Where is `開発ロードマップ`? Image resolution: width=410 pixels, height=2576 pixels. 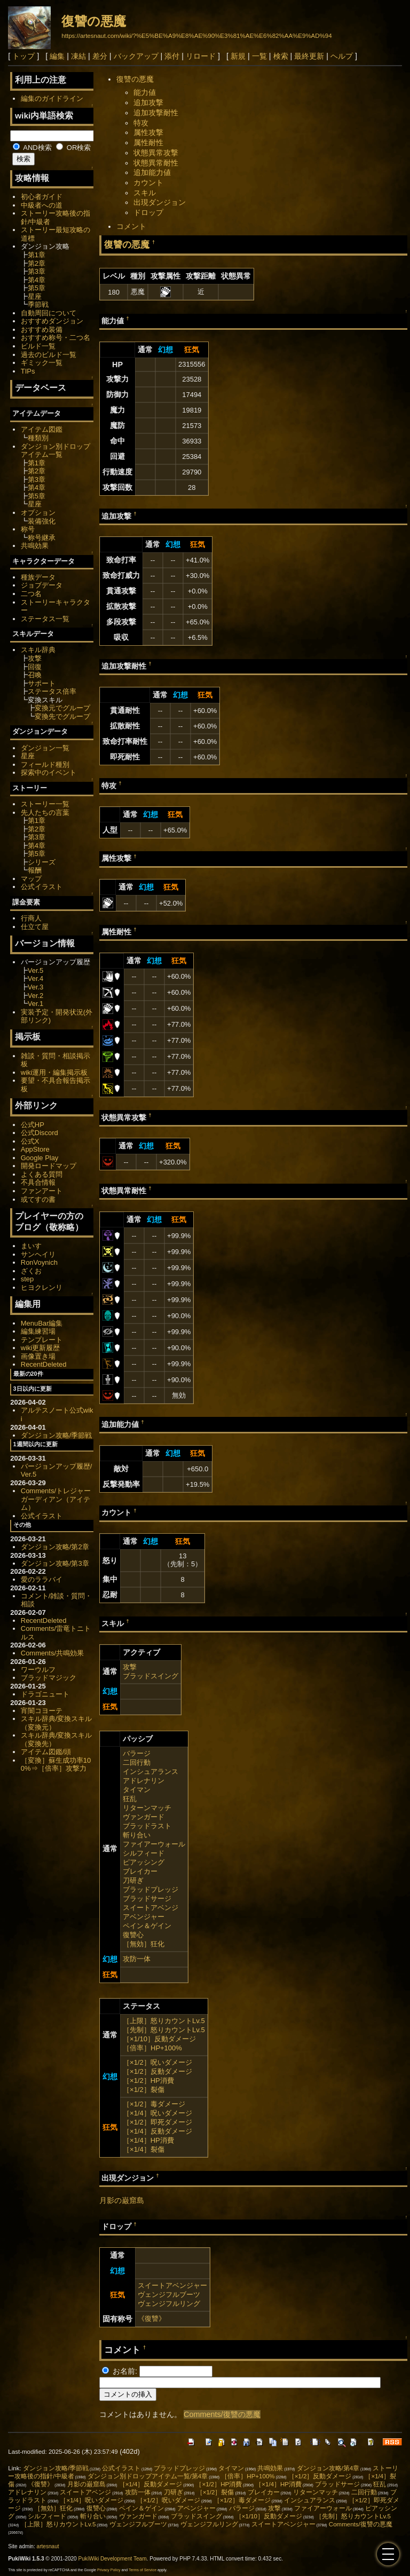
開発ロードマップ is located at coordinates (48, 1166).